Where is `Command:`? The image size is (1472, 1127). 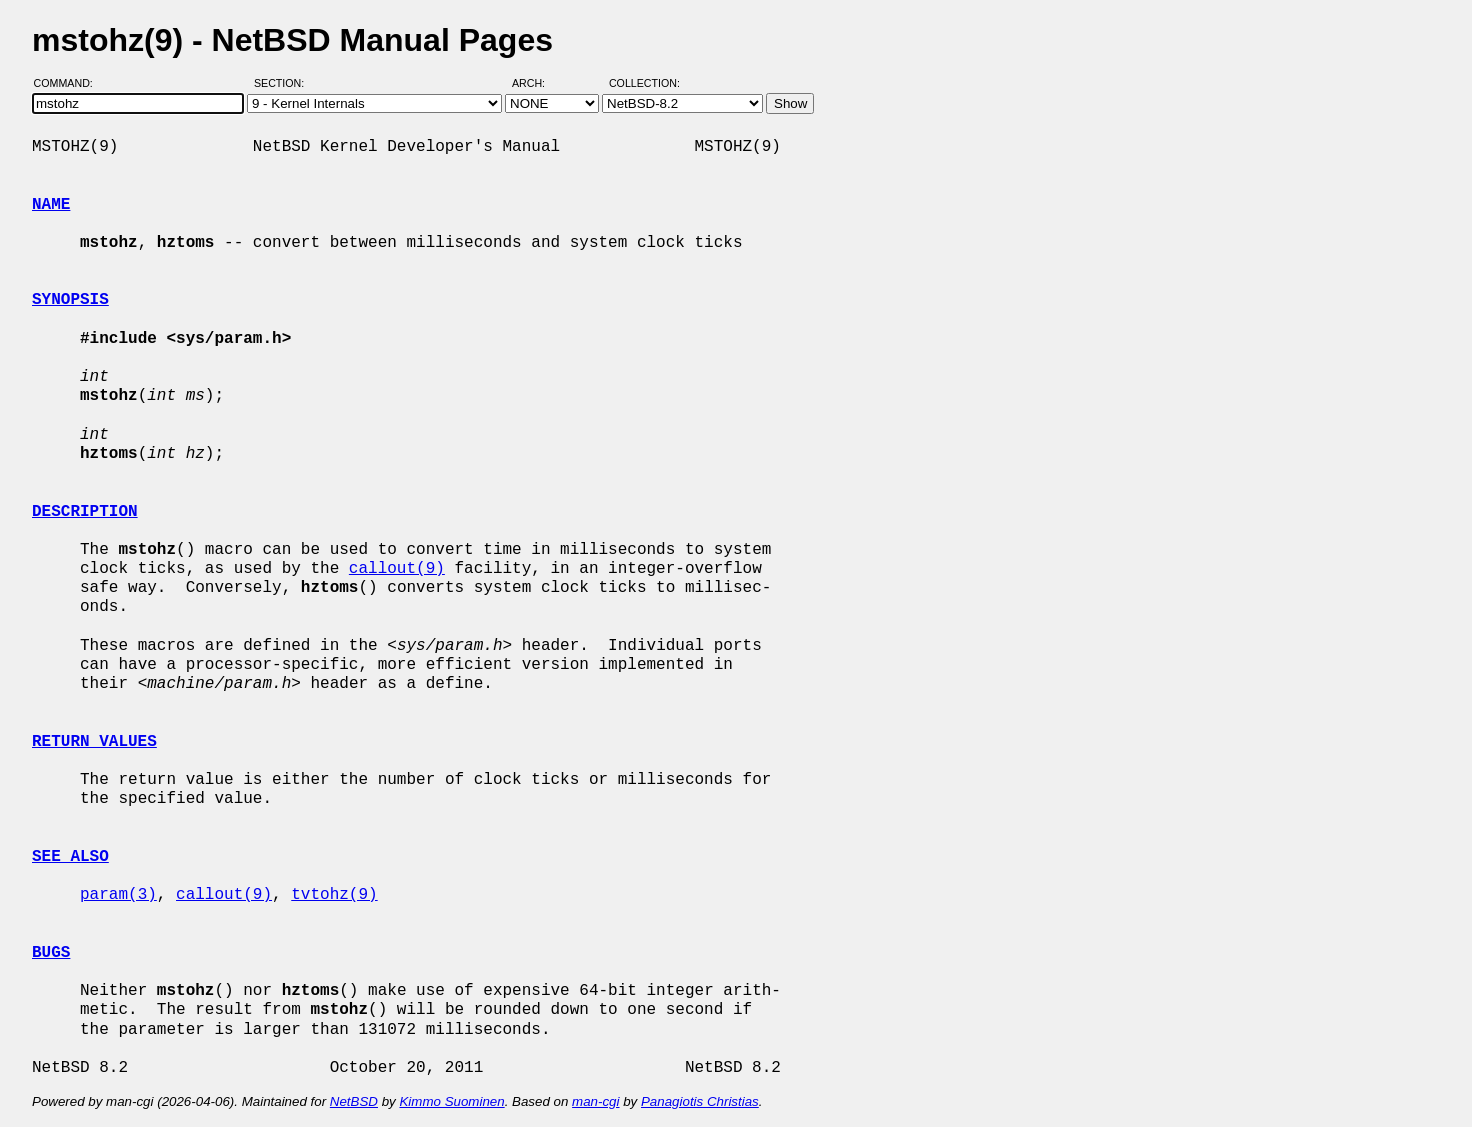 Command: is located at coordinates (69, 83).